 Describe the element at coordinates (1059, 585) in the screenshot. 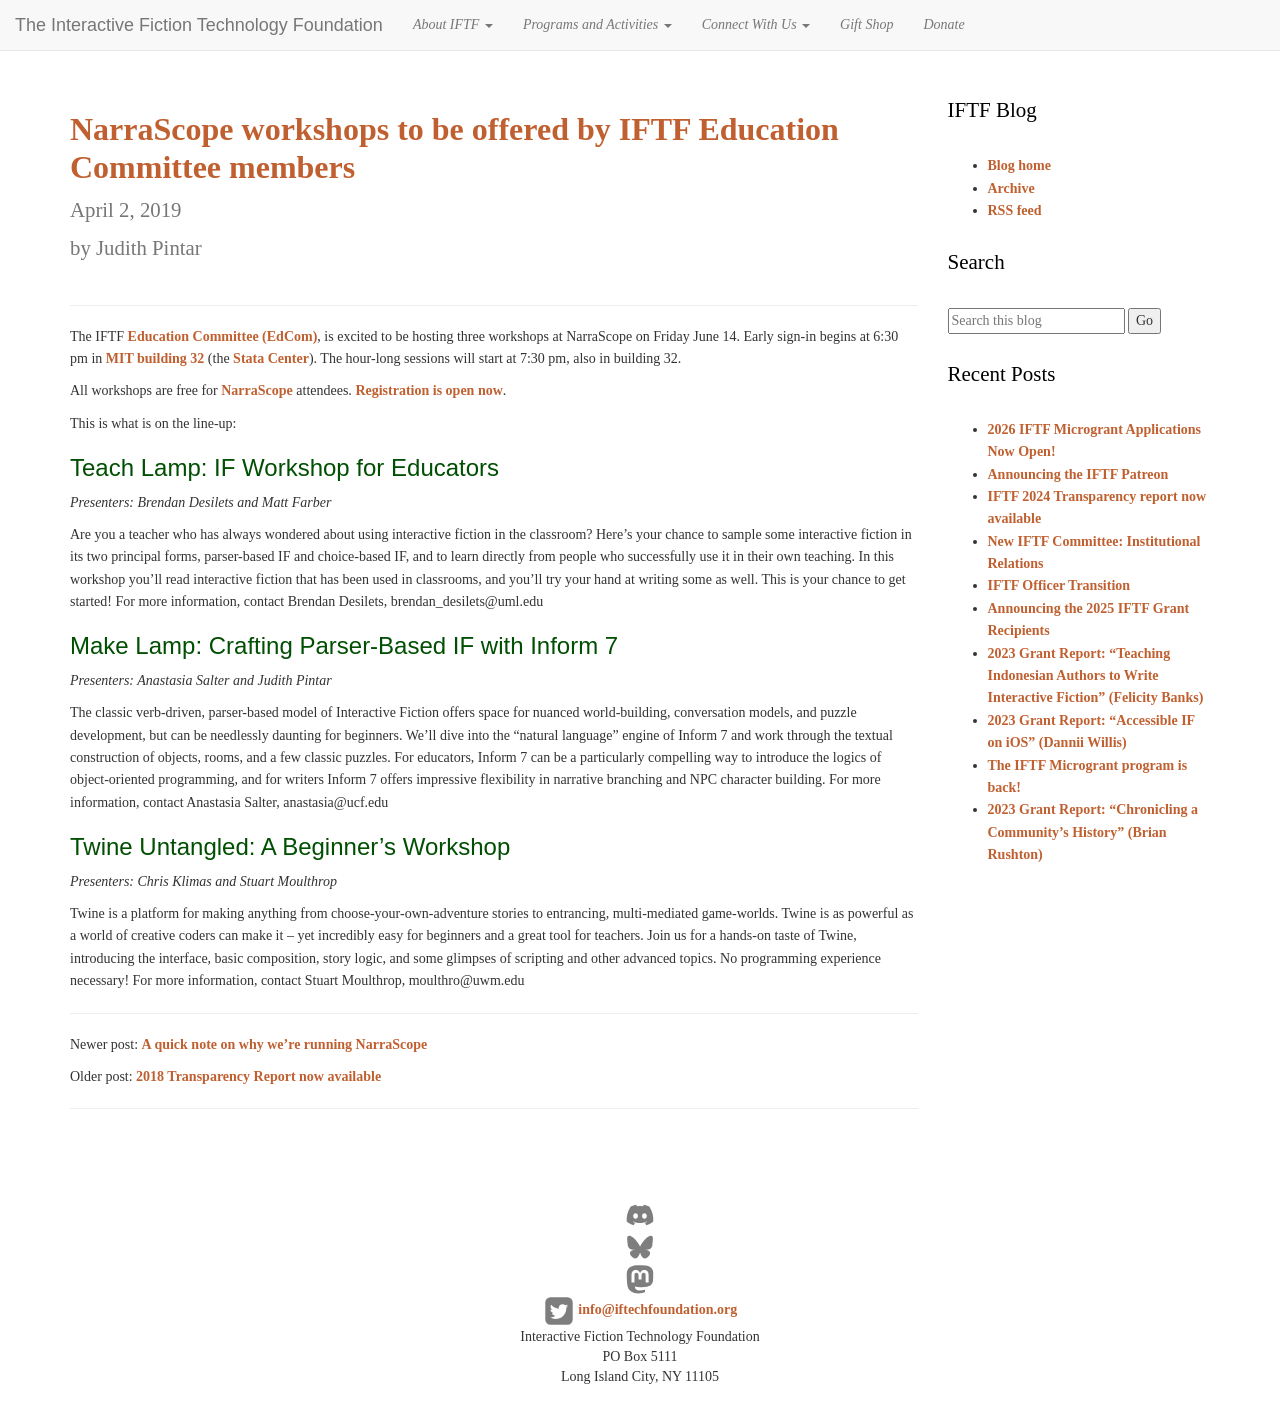

I see `IFTF Officer Transition` at that location.